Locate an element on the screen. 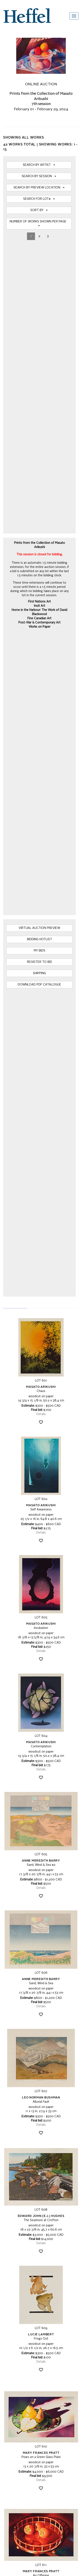 The image size is (82, 2576). Post-War & Contemporary Art is located at coordinates (39, 334).